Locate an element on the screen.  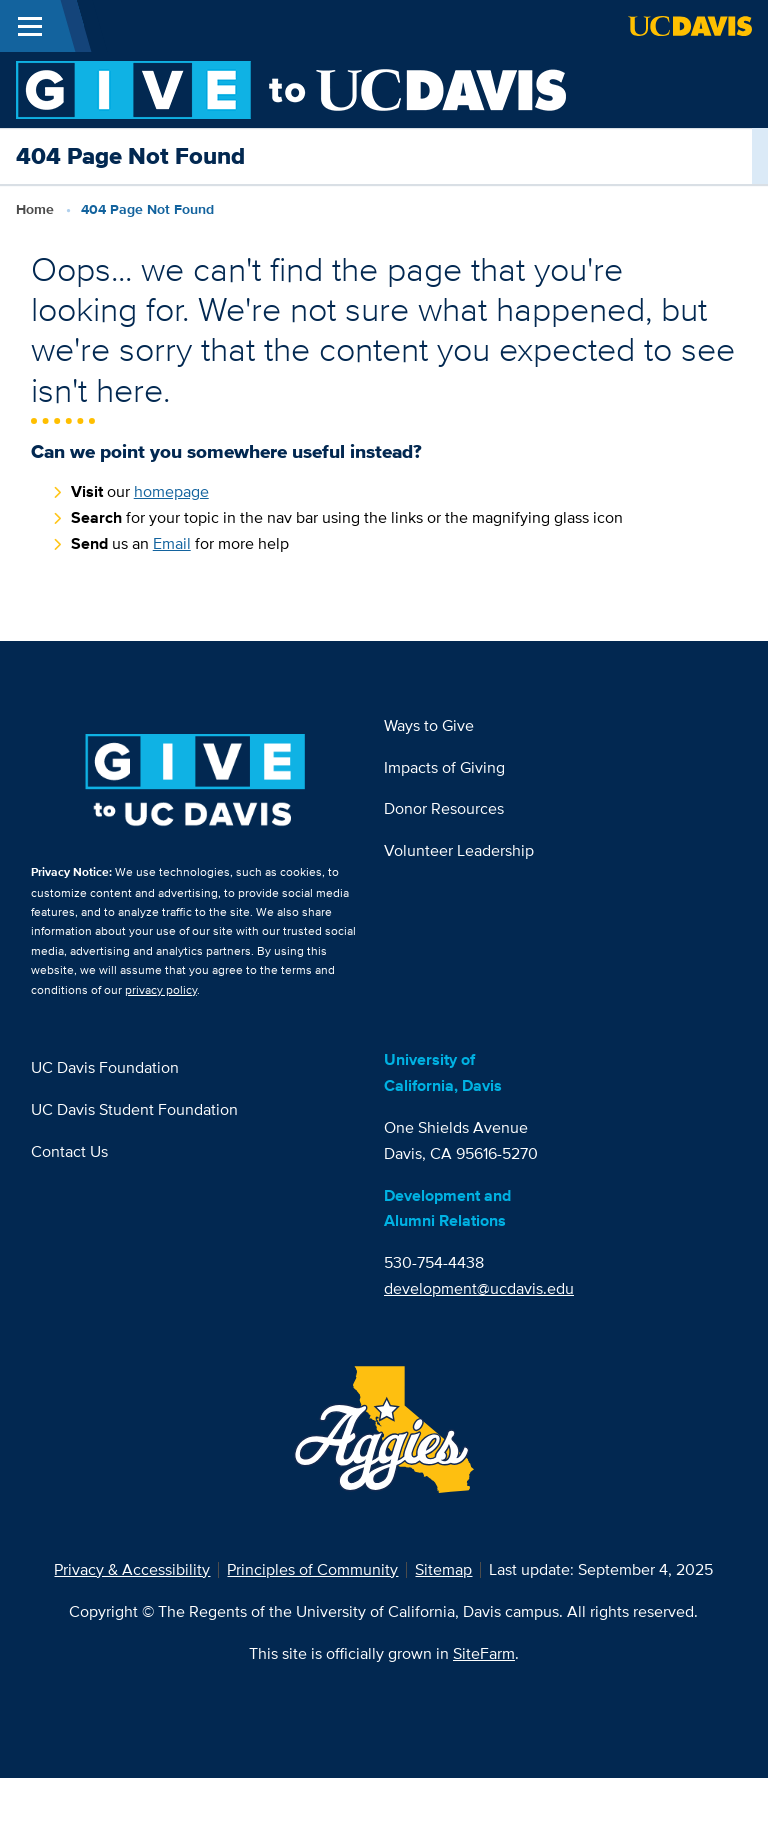
Ways to Give is located at coordinates (429, 725).